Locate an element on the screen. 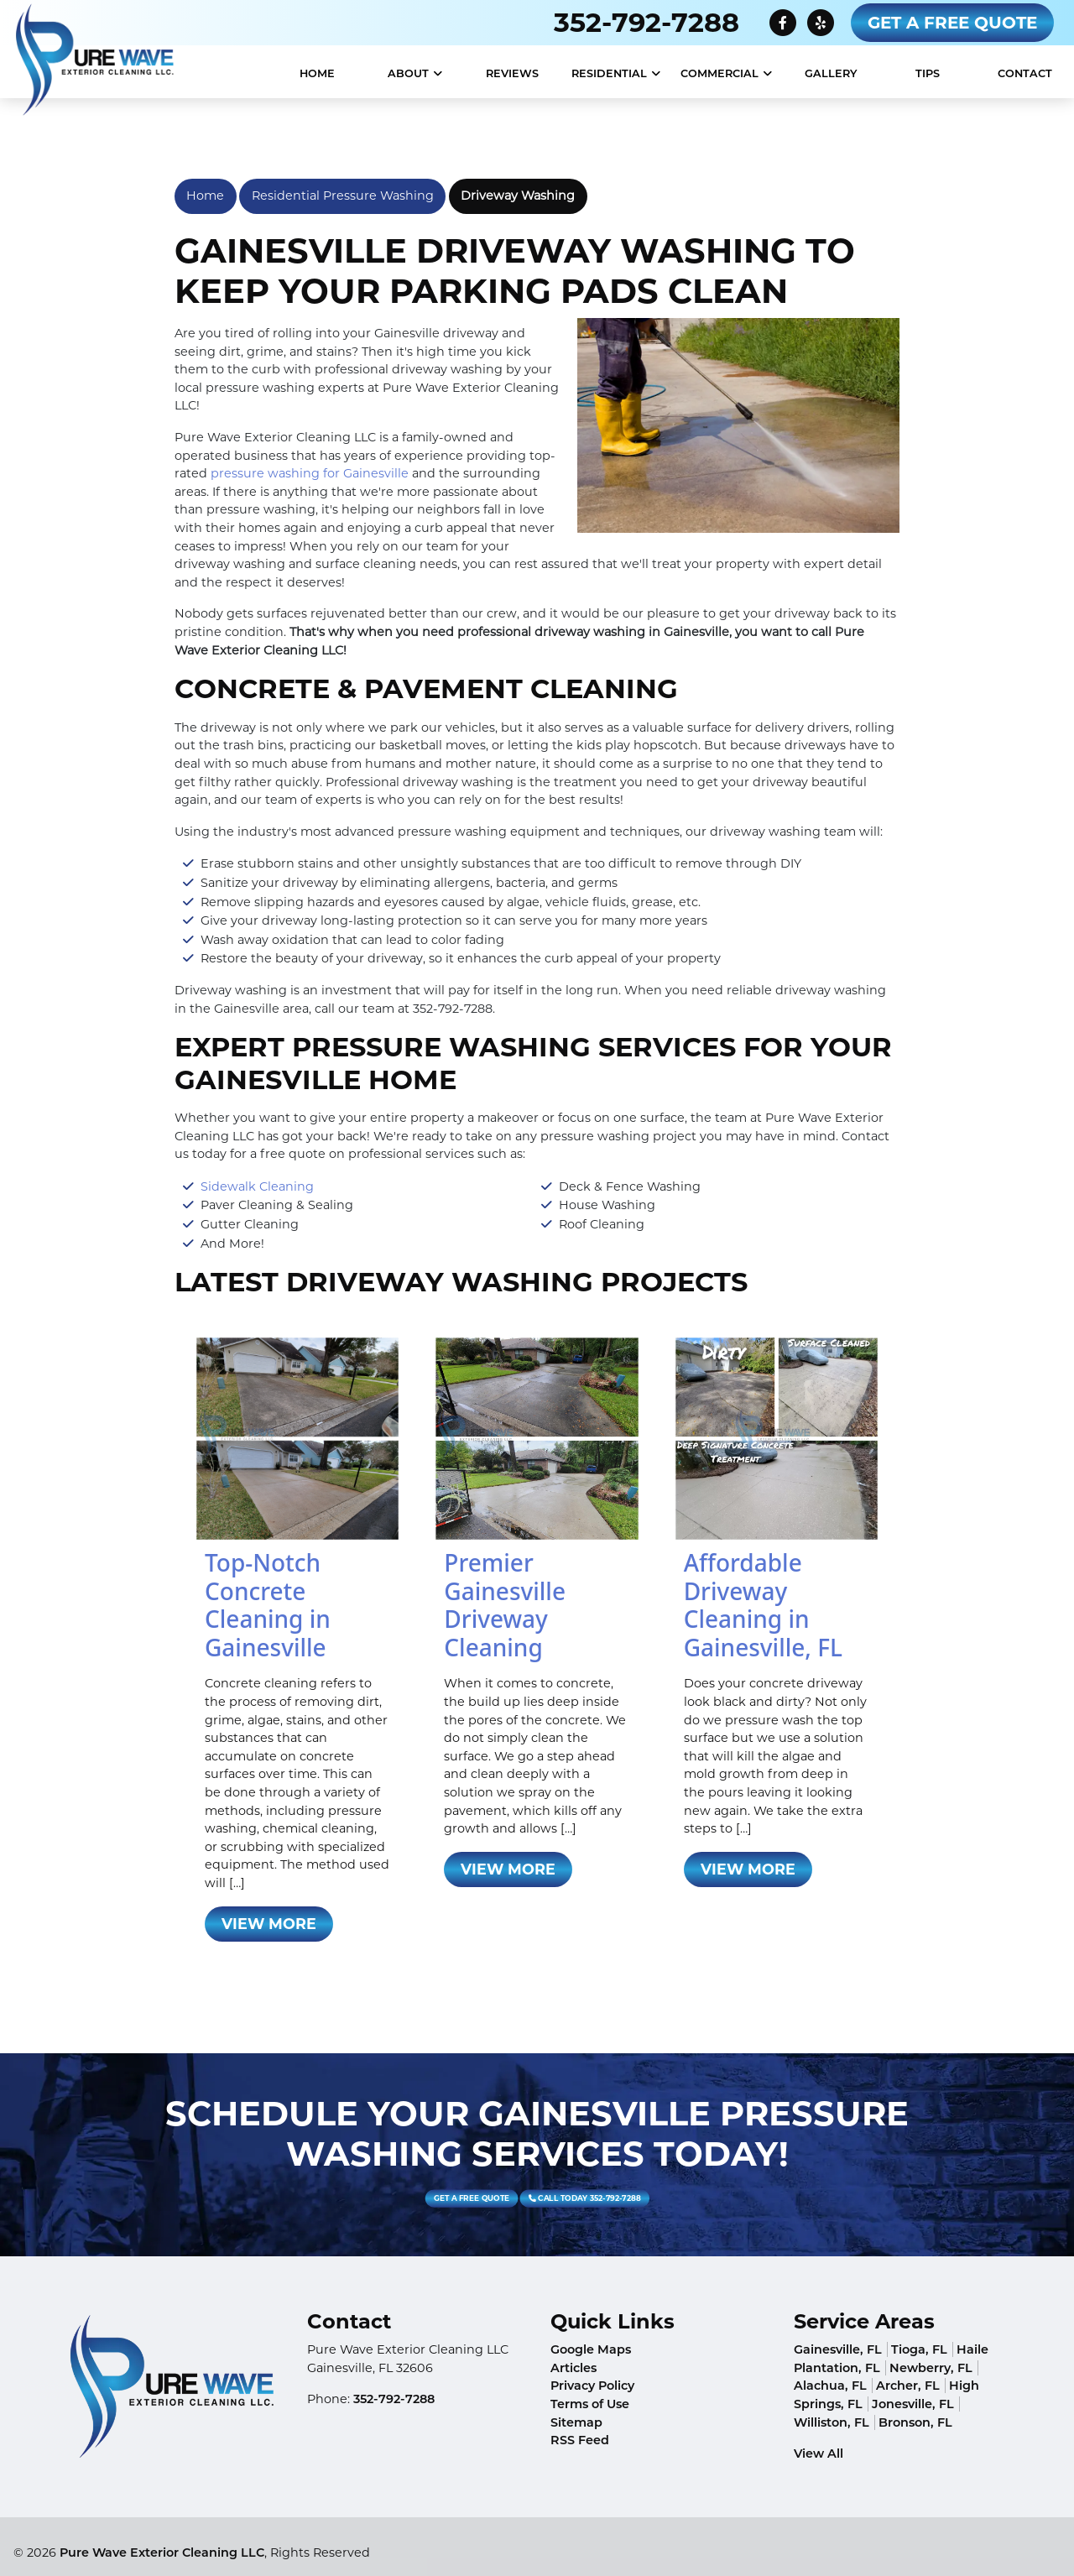 The image size is (1074, 2576). Sitemap is located at coordinates (576, 2422).